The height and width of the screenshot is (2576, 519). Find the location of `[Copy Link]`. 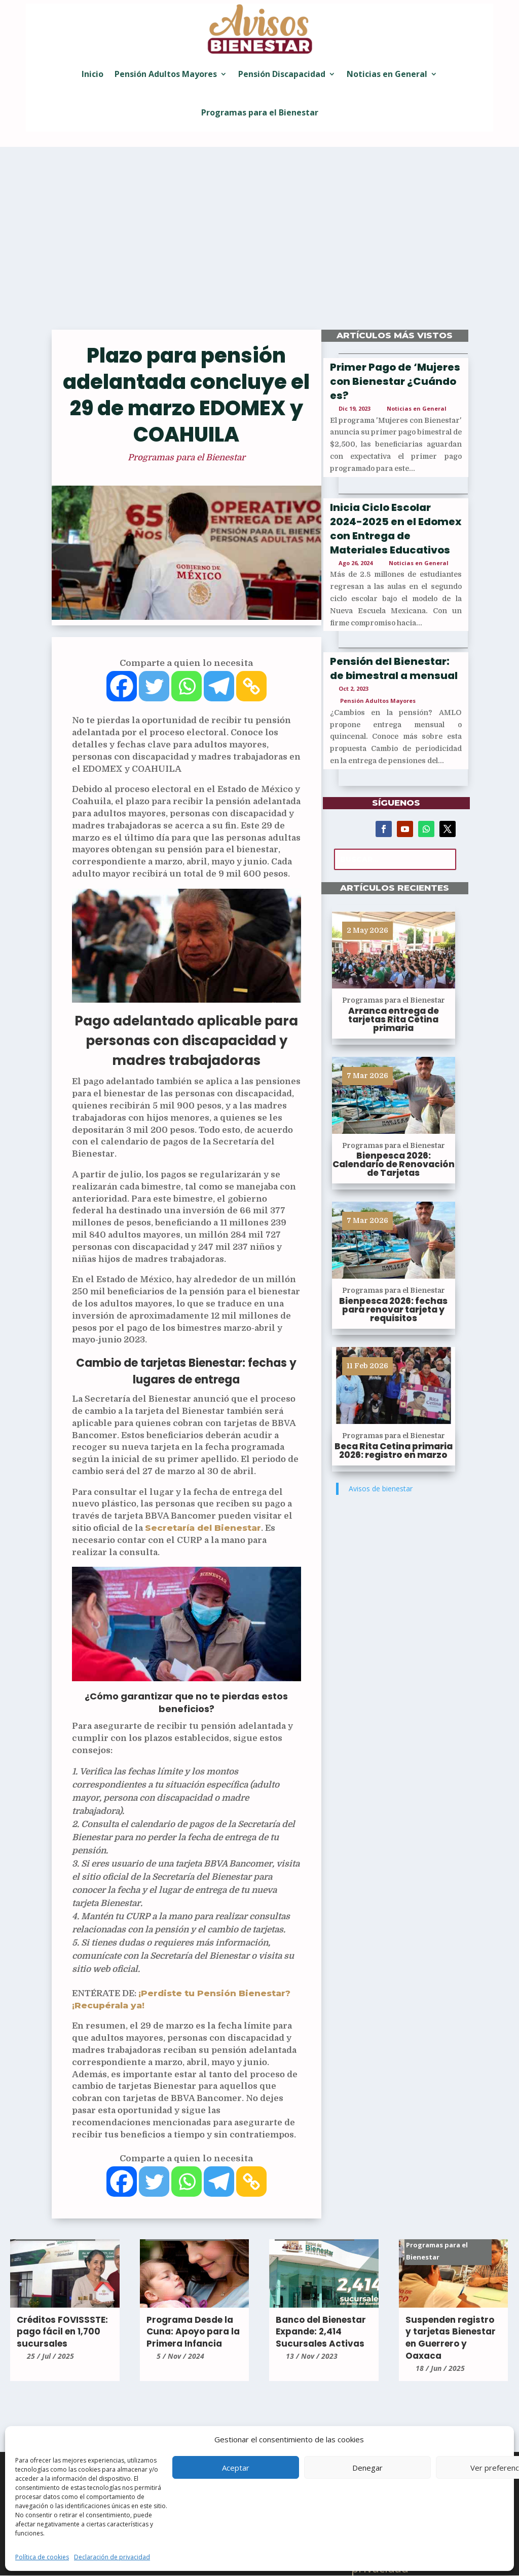

[Copy Link] is located at coordinates (251, 686).